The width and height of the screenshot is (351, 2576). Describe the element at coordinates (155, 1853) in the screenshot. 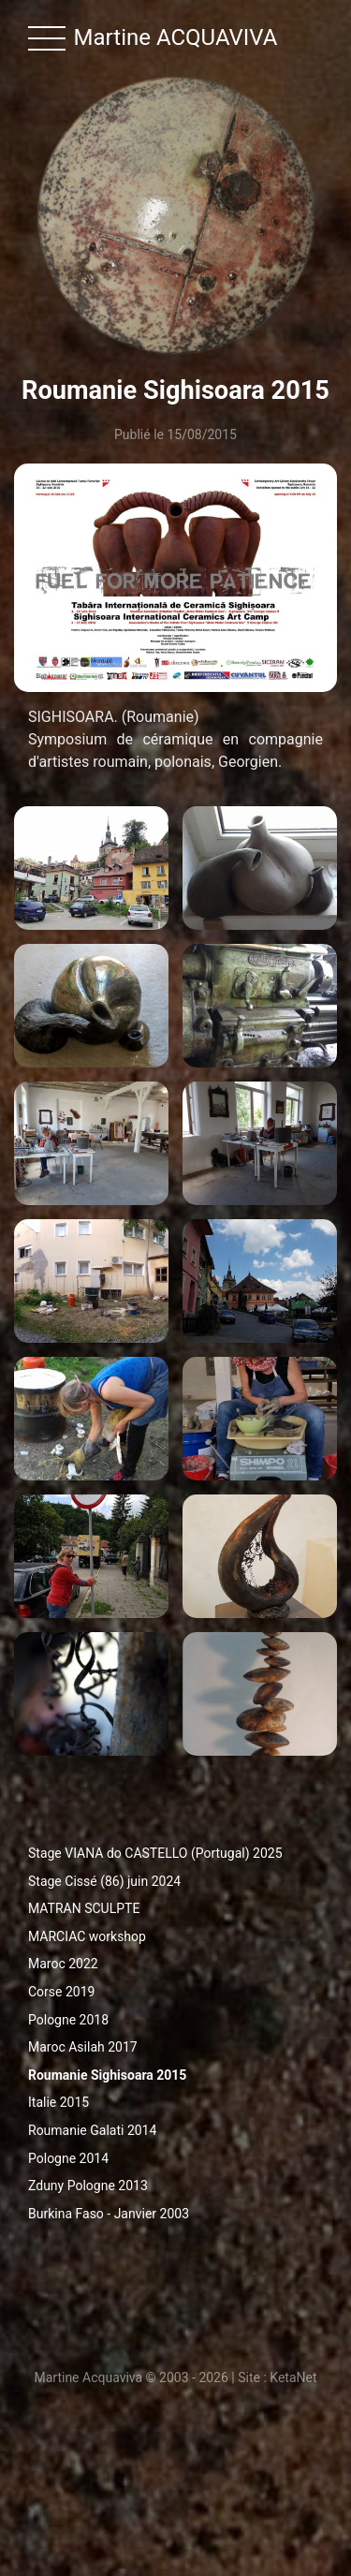

I see `Stage VIANA do CASTELLO (Portugal) 2025` at that location.